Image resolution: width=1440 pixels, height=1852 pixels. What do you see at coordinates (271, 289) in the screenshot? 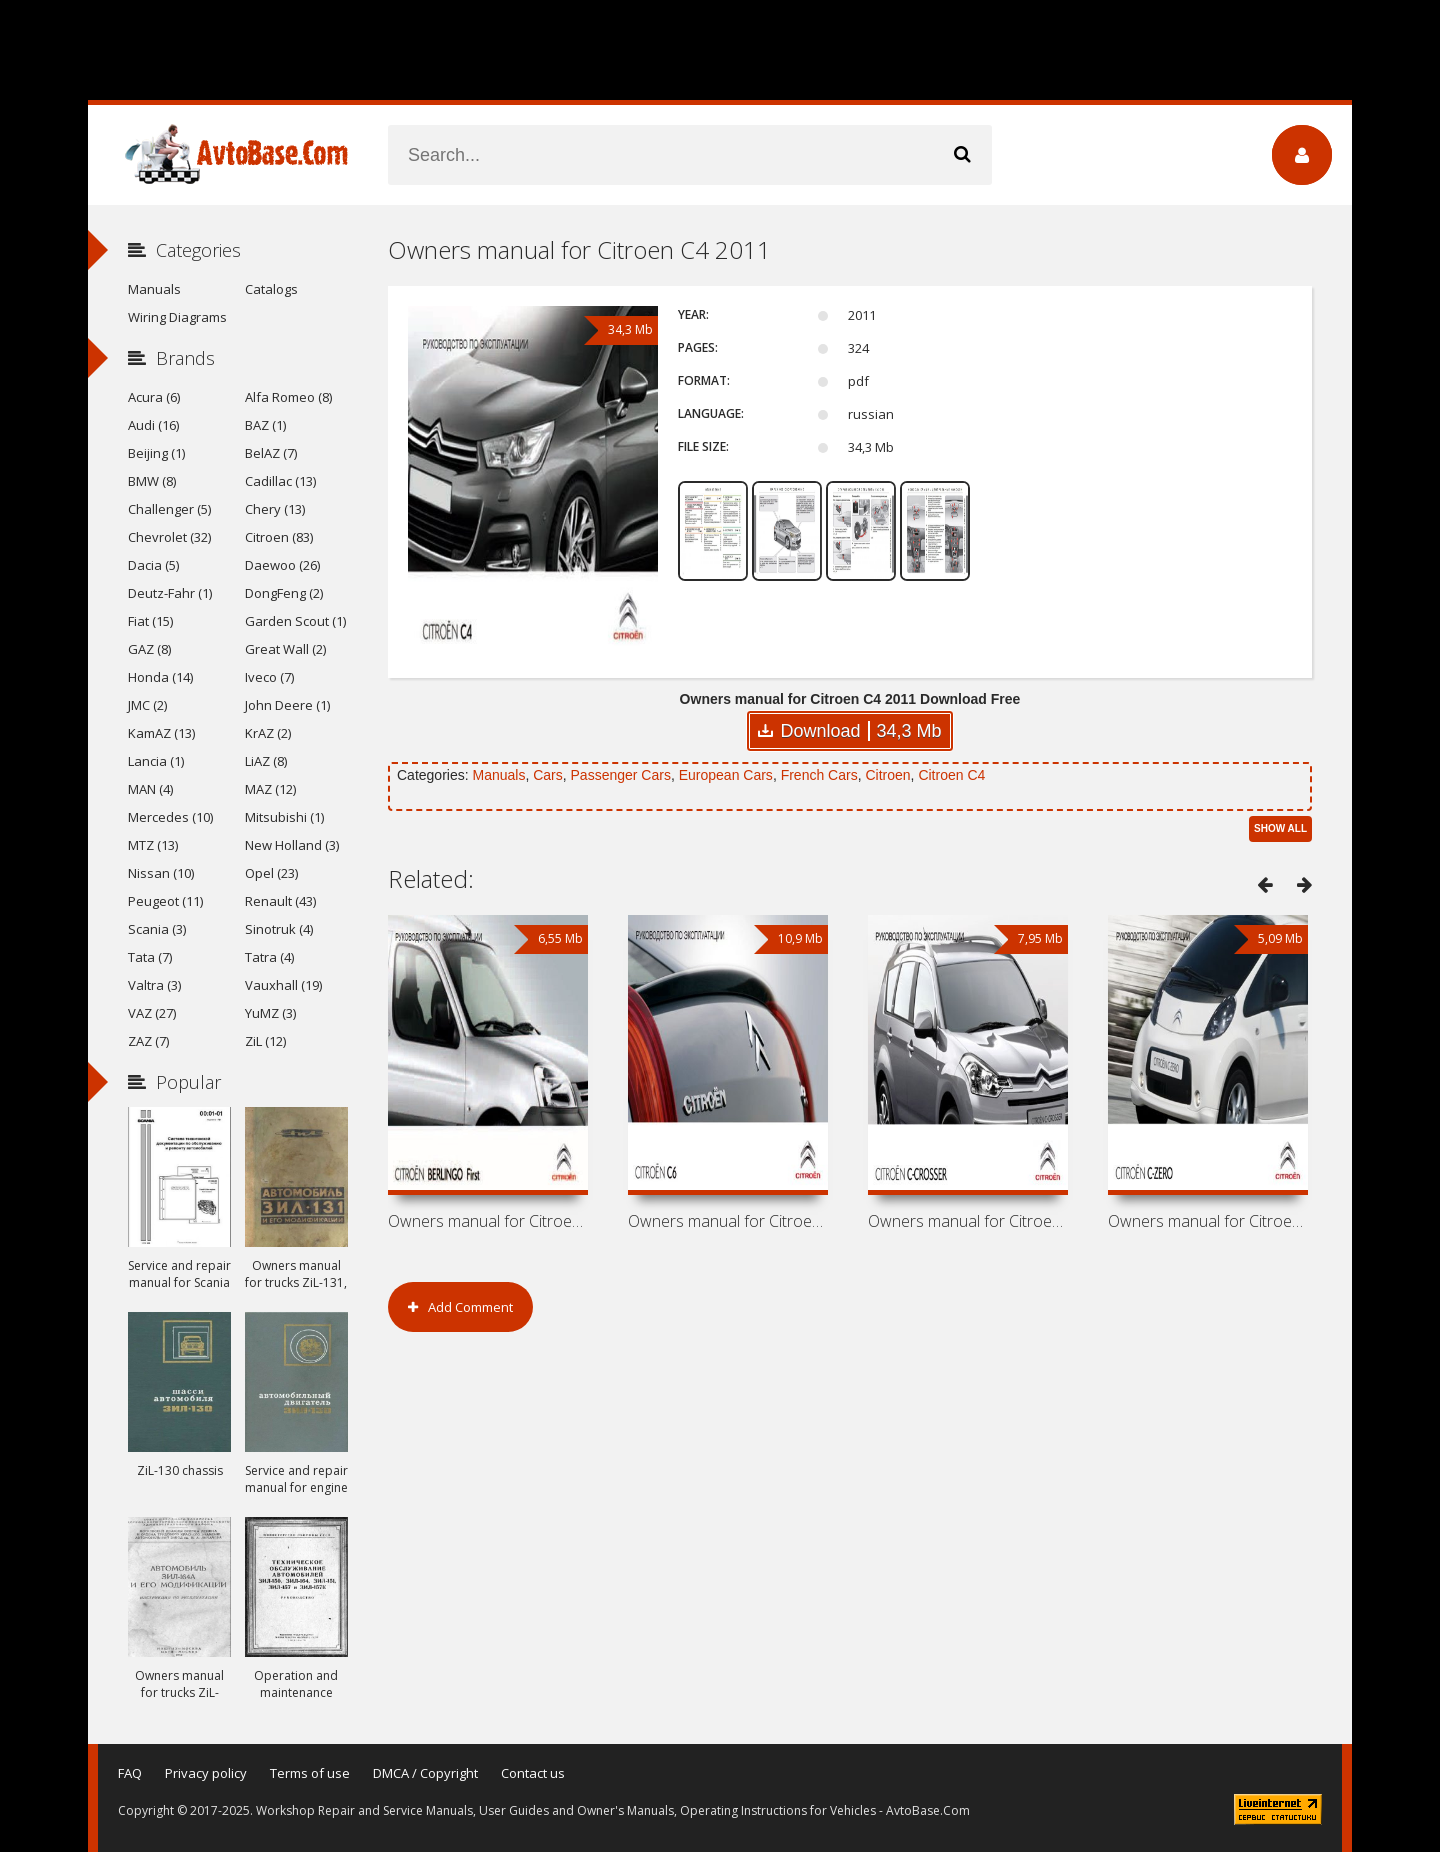
I see `Catalogs` at bounding box center [271, 289].